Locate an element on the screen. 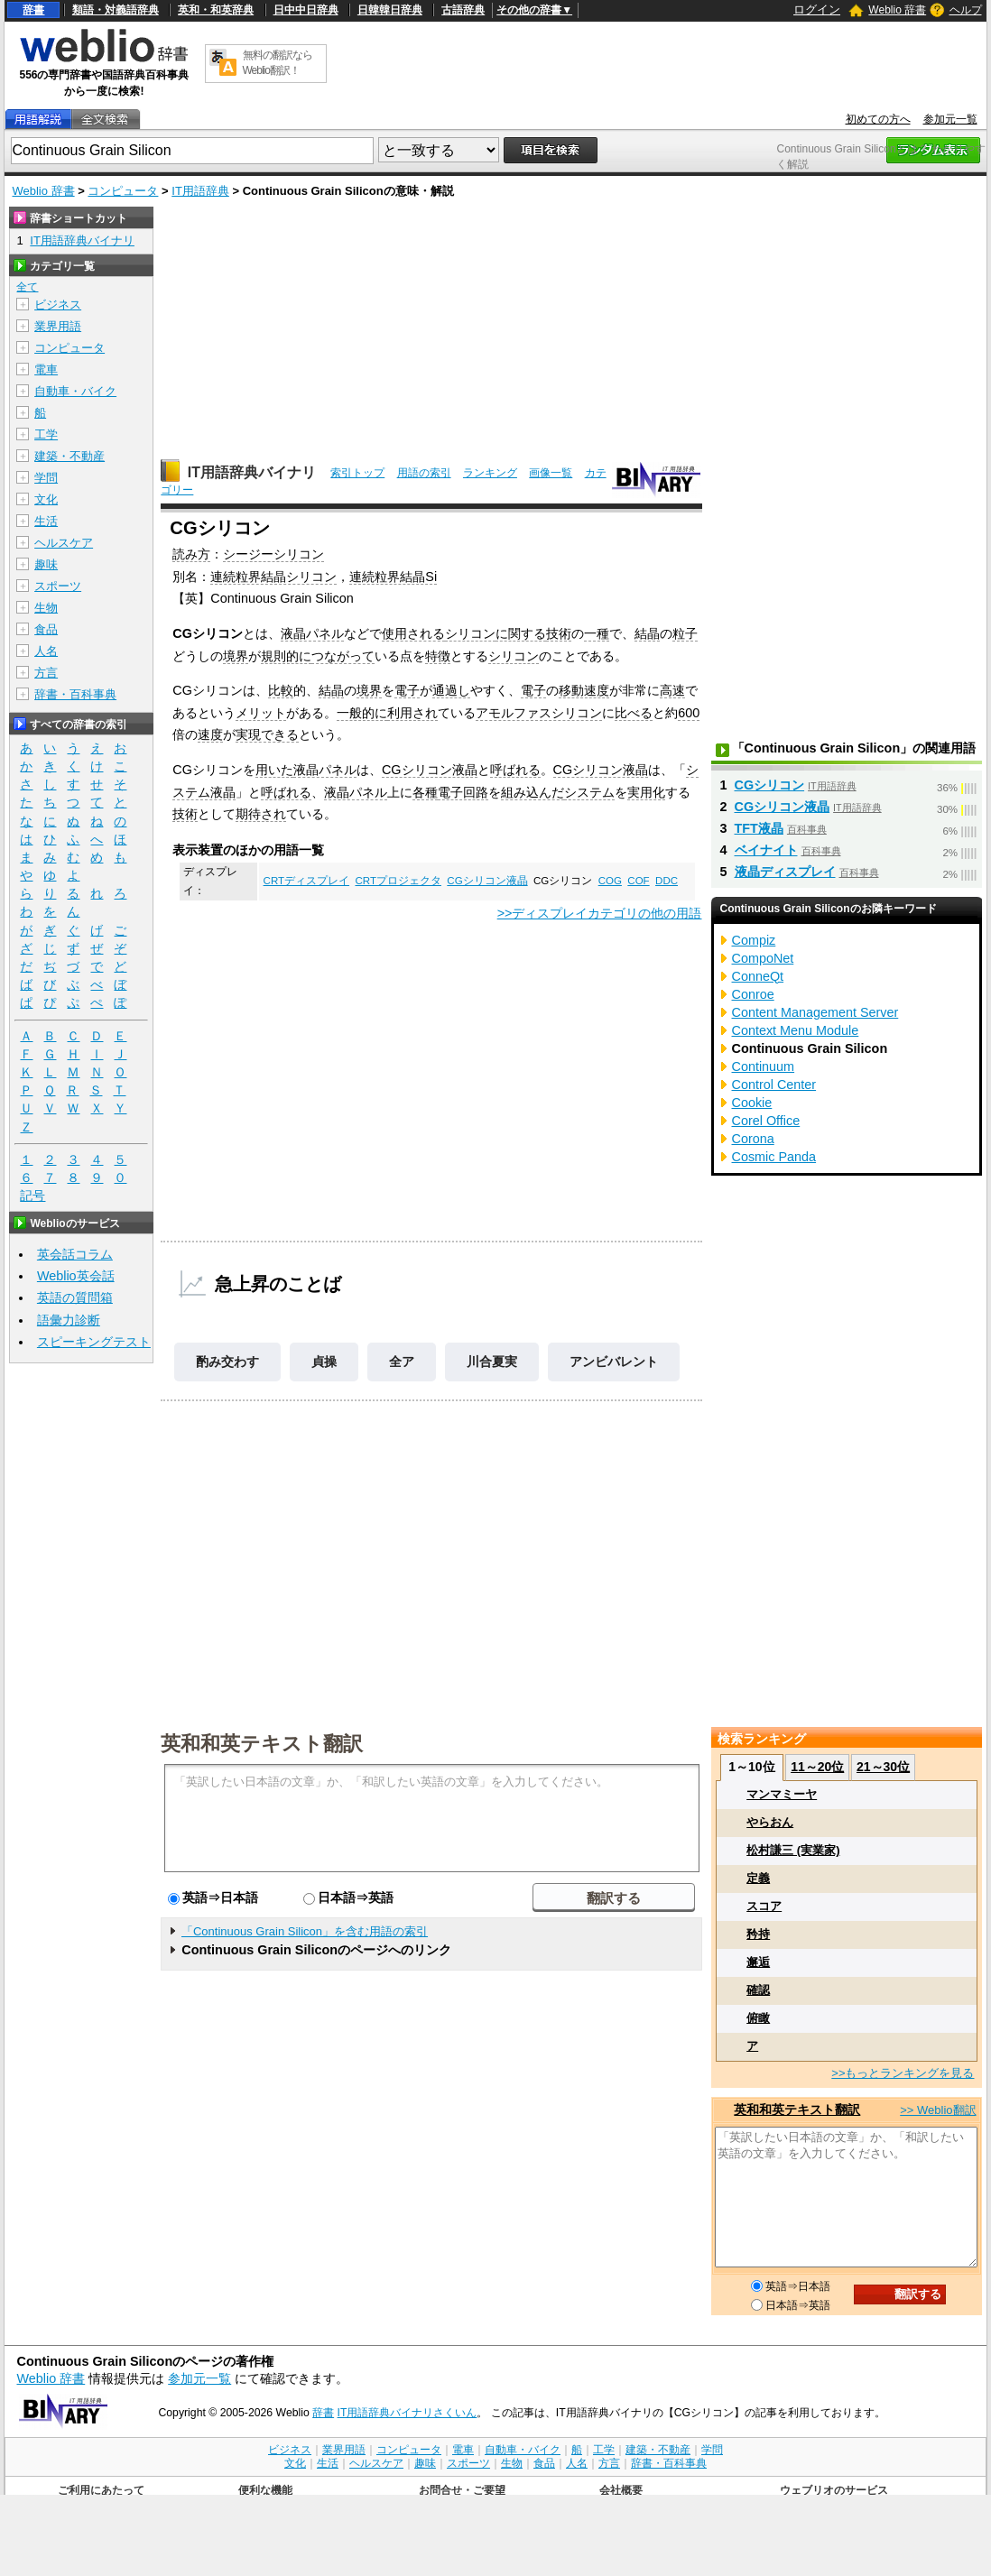  川合夏実 is located at coordinates (492, 1361).